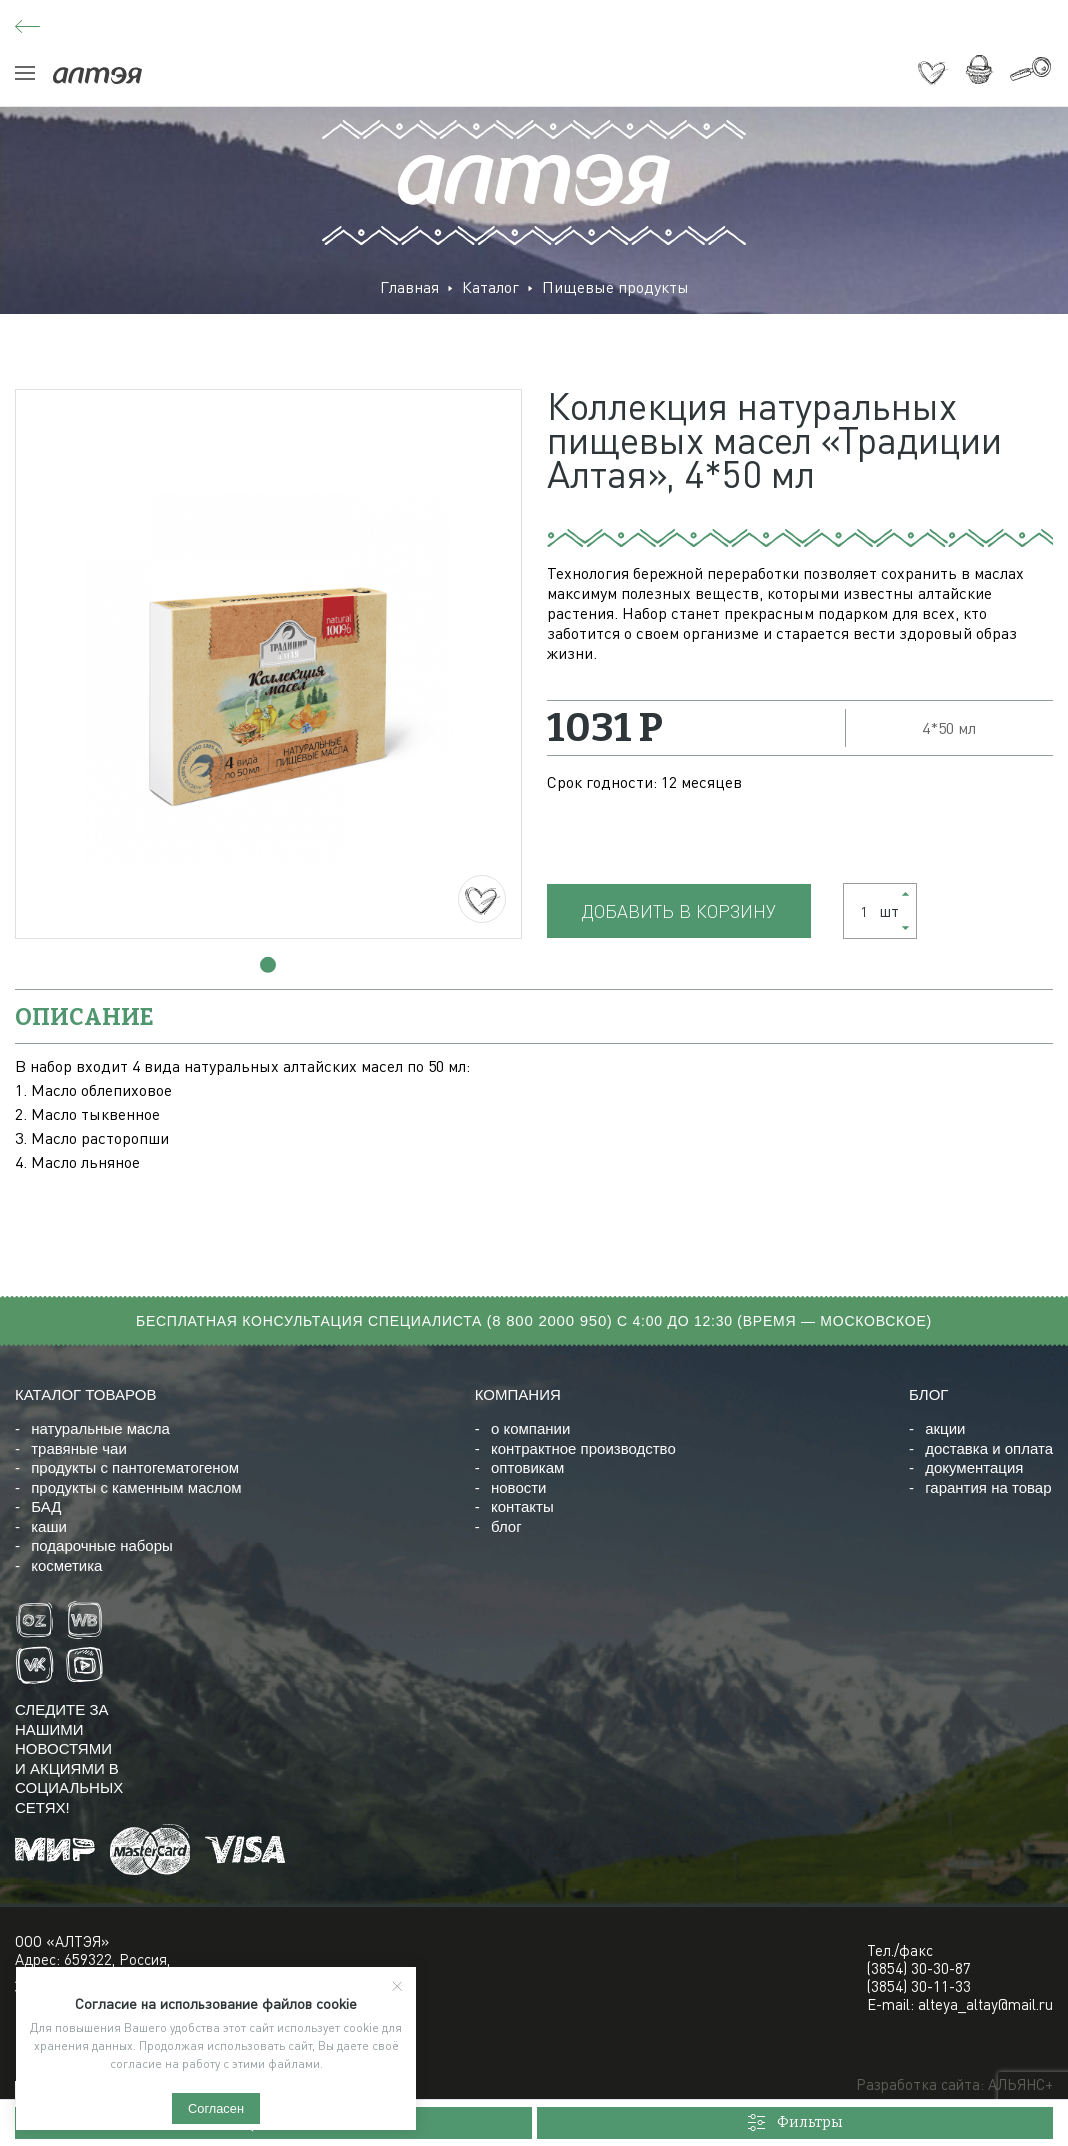 The height and width of the screenshot is (2146, 1068). Describe the element at coordinates (795, 2123) in the screenshot. I see `Фильтры` at that location.